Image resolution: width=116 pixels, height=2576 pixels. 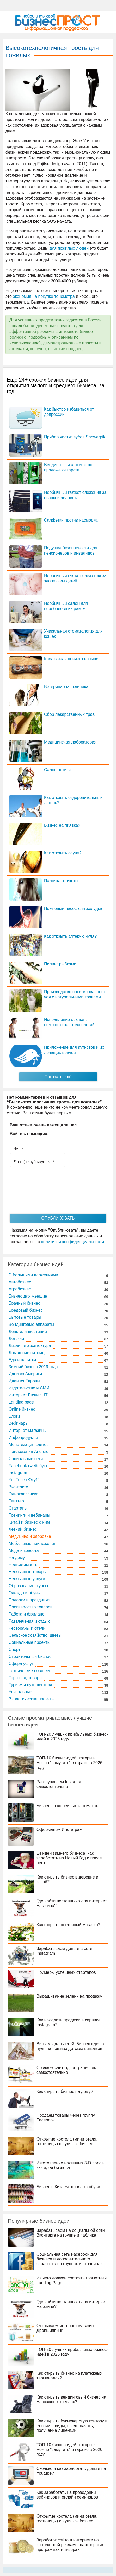 I want to click on Палочка от икоты, so click(x=61, y=881).